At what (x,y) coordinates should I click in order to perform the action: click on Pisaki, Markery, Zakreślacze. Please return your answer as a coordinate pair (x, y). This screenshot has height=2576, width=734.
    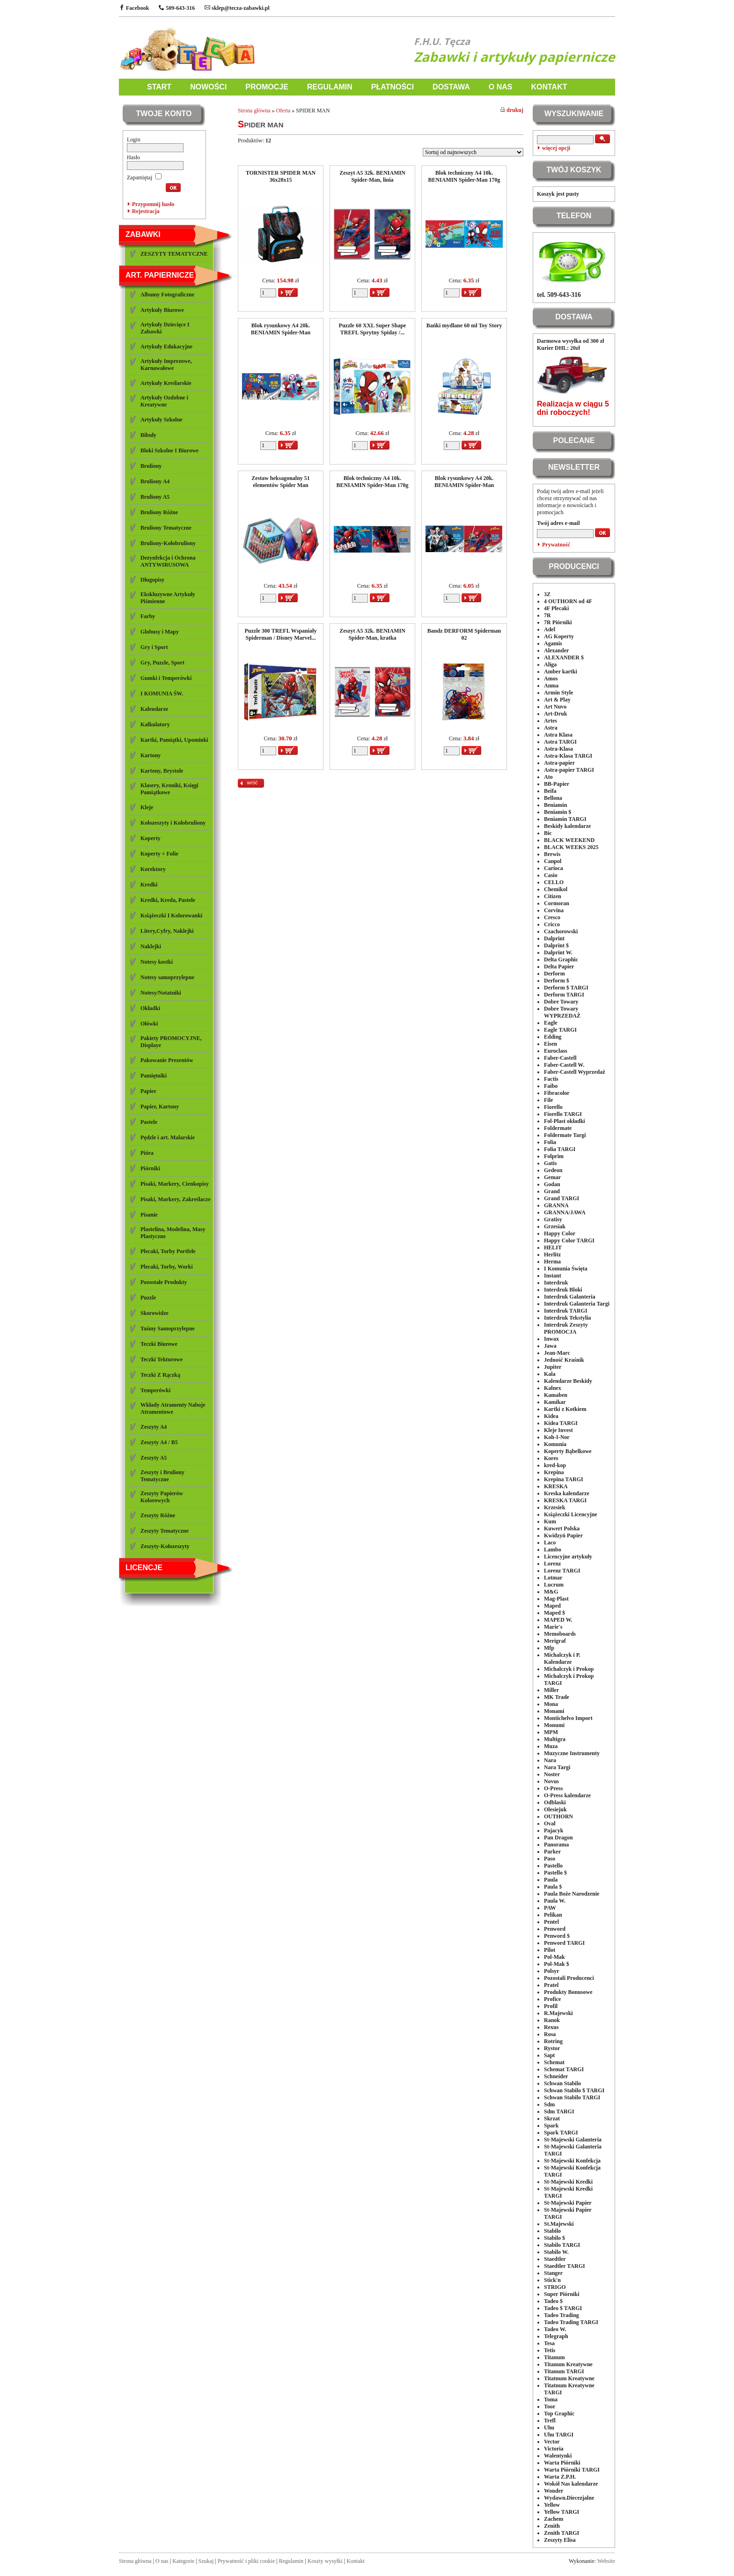
    Looking at the image, I should click on (175, 1199).